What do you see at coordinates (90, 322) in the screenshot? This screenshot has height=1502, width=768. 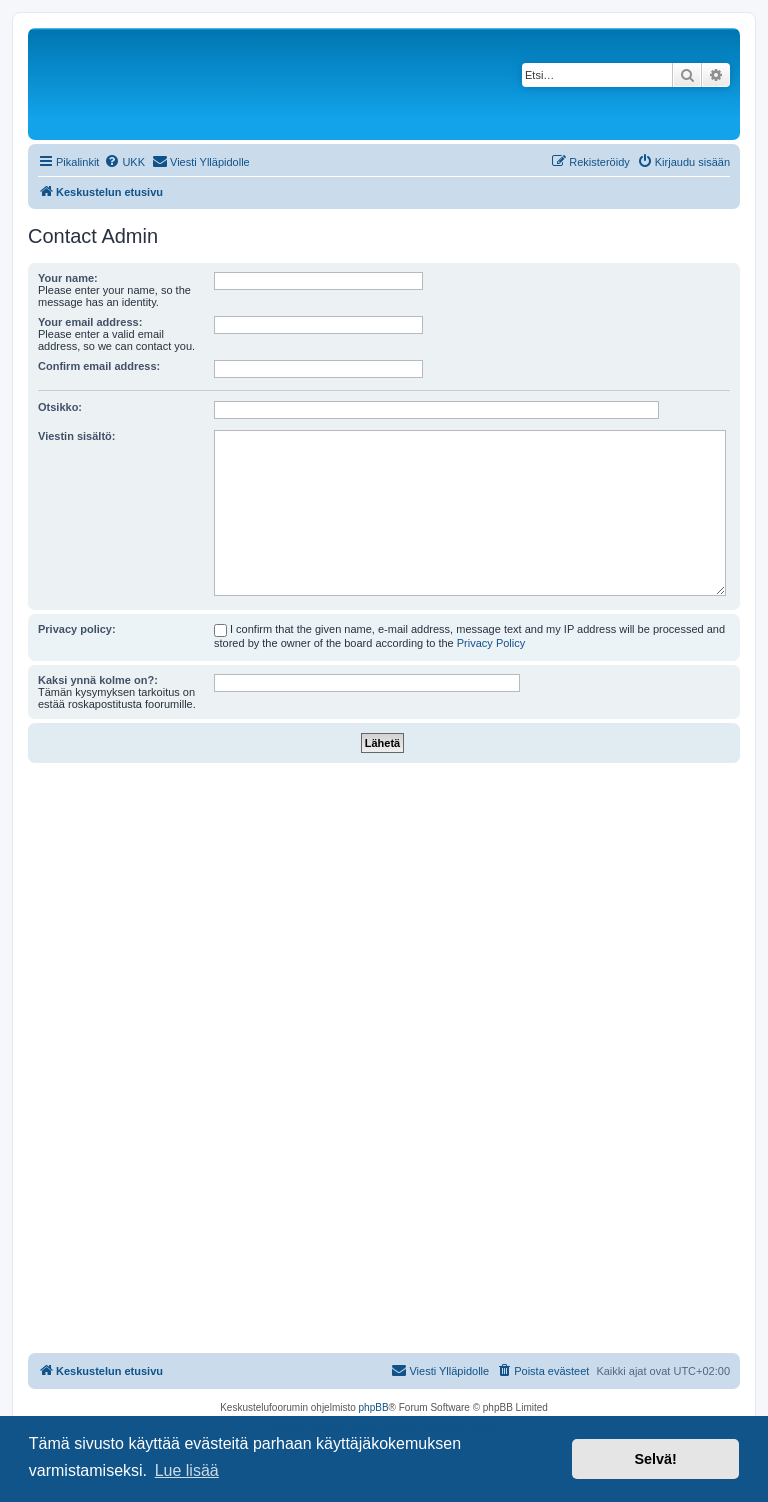 I see `Your email address:` at bounding box center [90, 322].